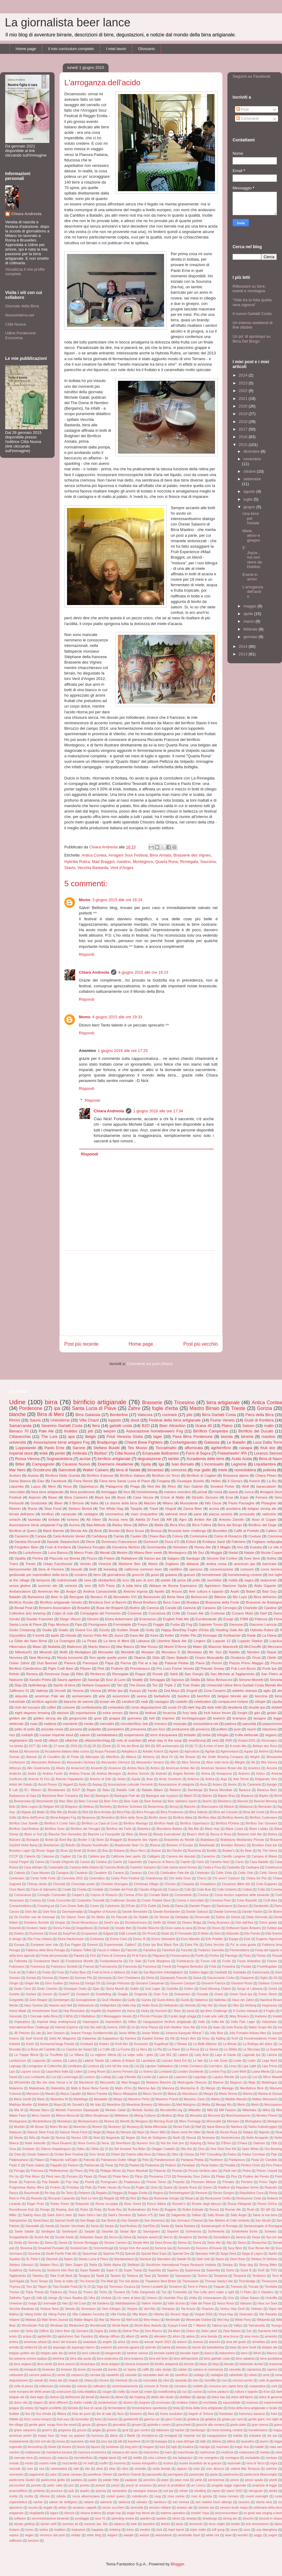 The image size is (282, 2576). What do you see at coordinates (131, 1801) in the screenshot?
I see `Beer Gate` at bounding box center [131, 1801].